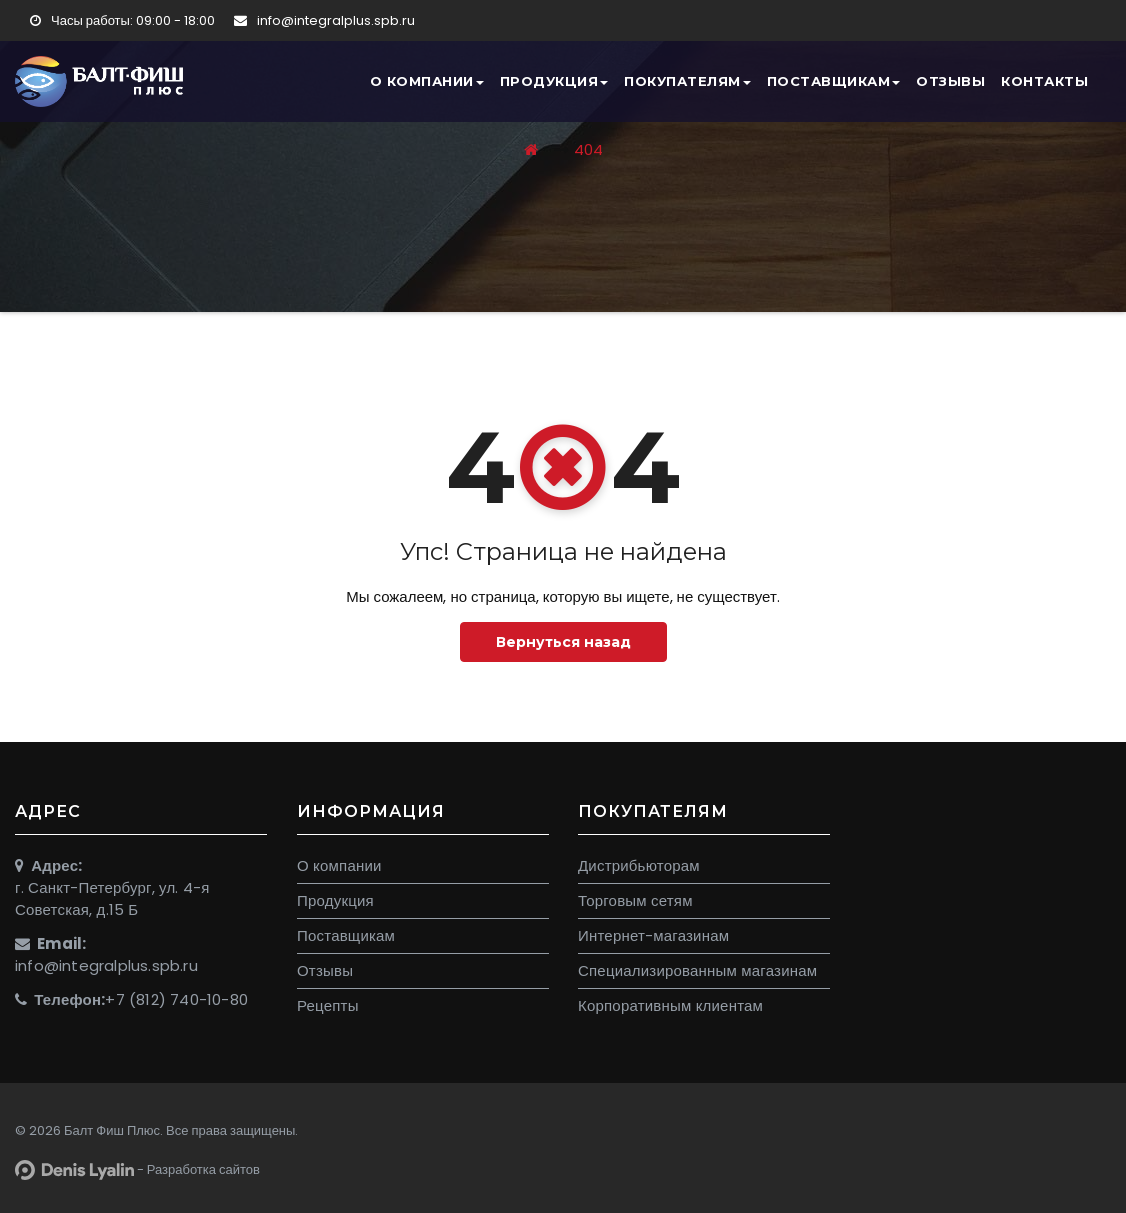 The height and width of the screenshot is (1213, 1126). Describe the element at coordinates (950, 81) in the screenshot. I see `Отзывы` at that location.